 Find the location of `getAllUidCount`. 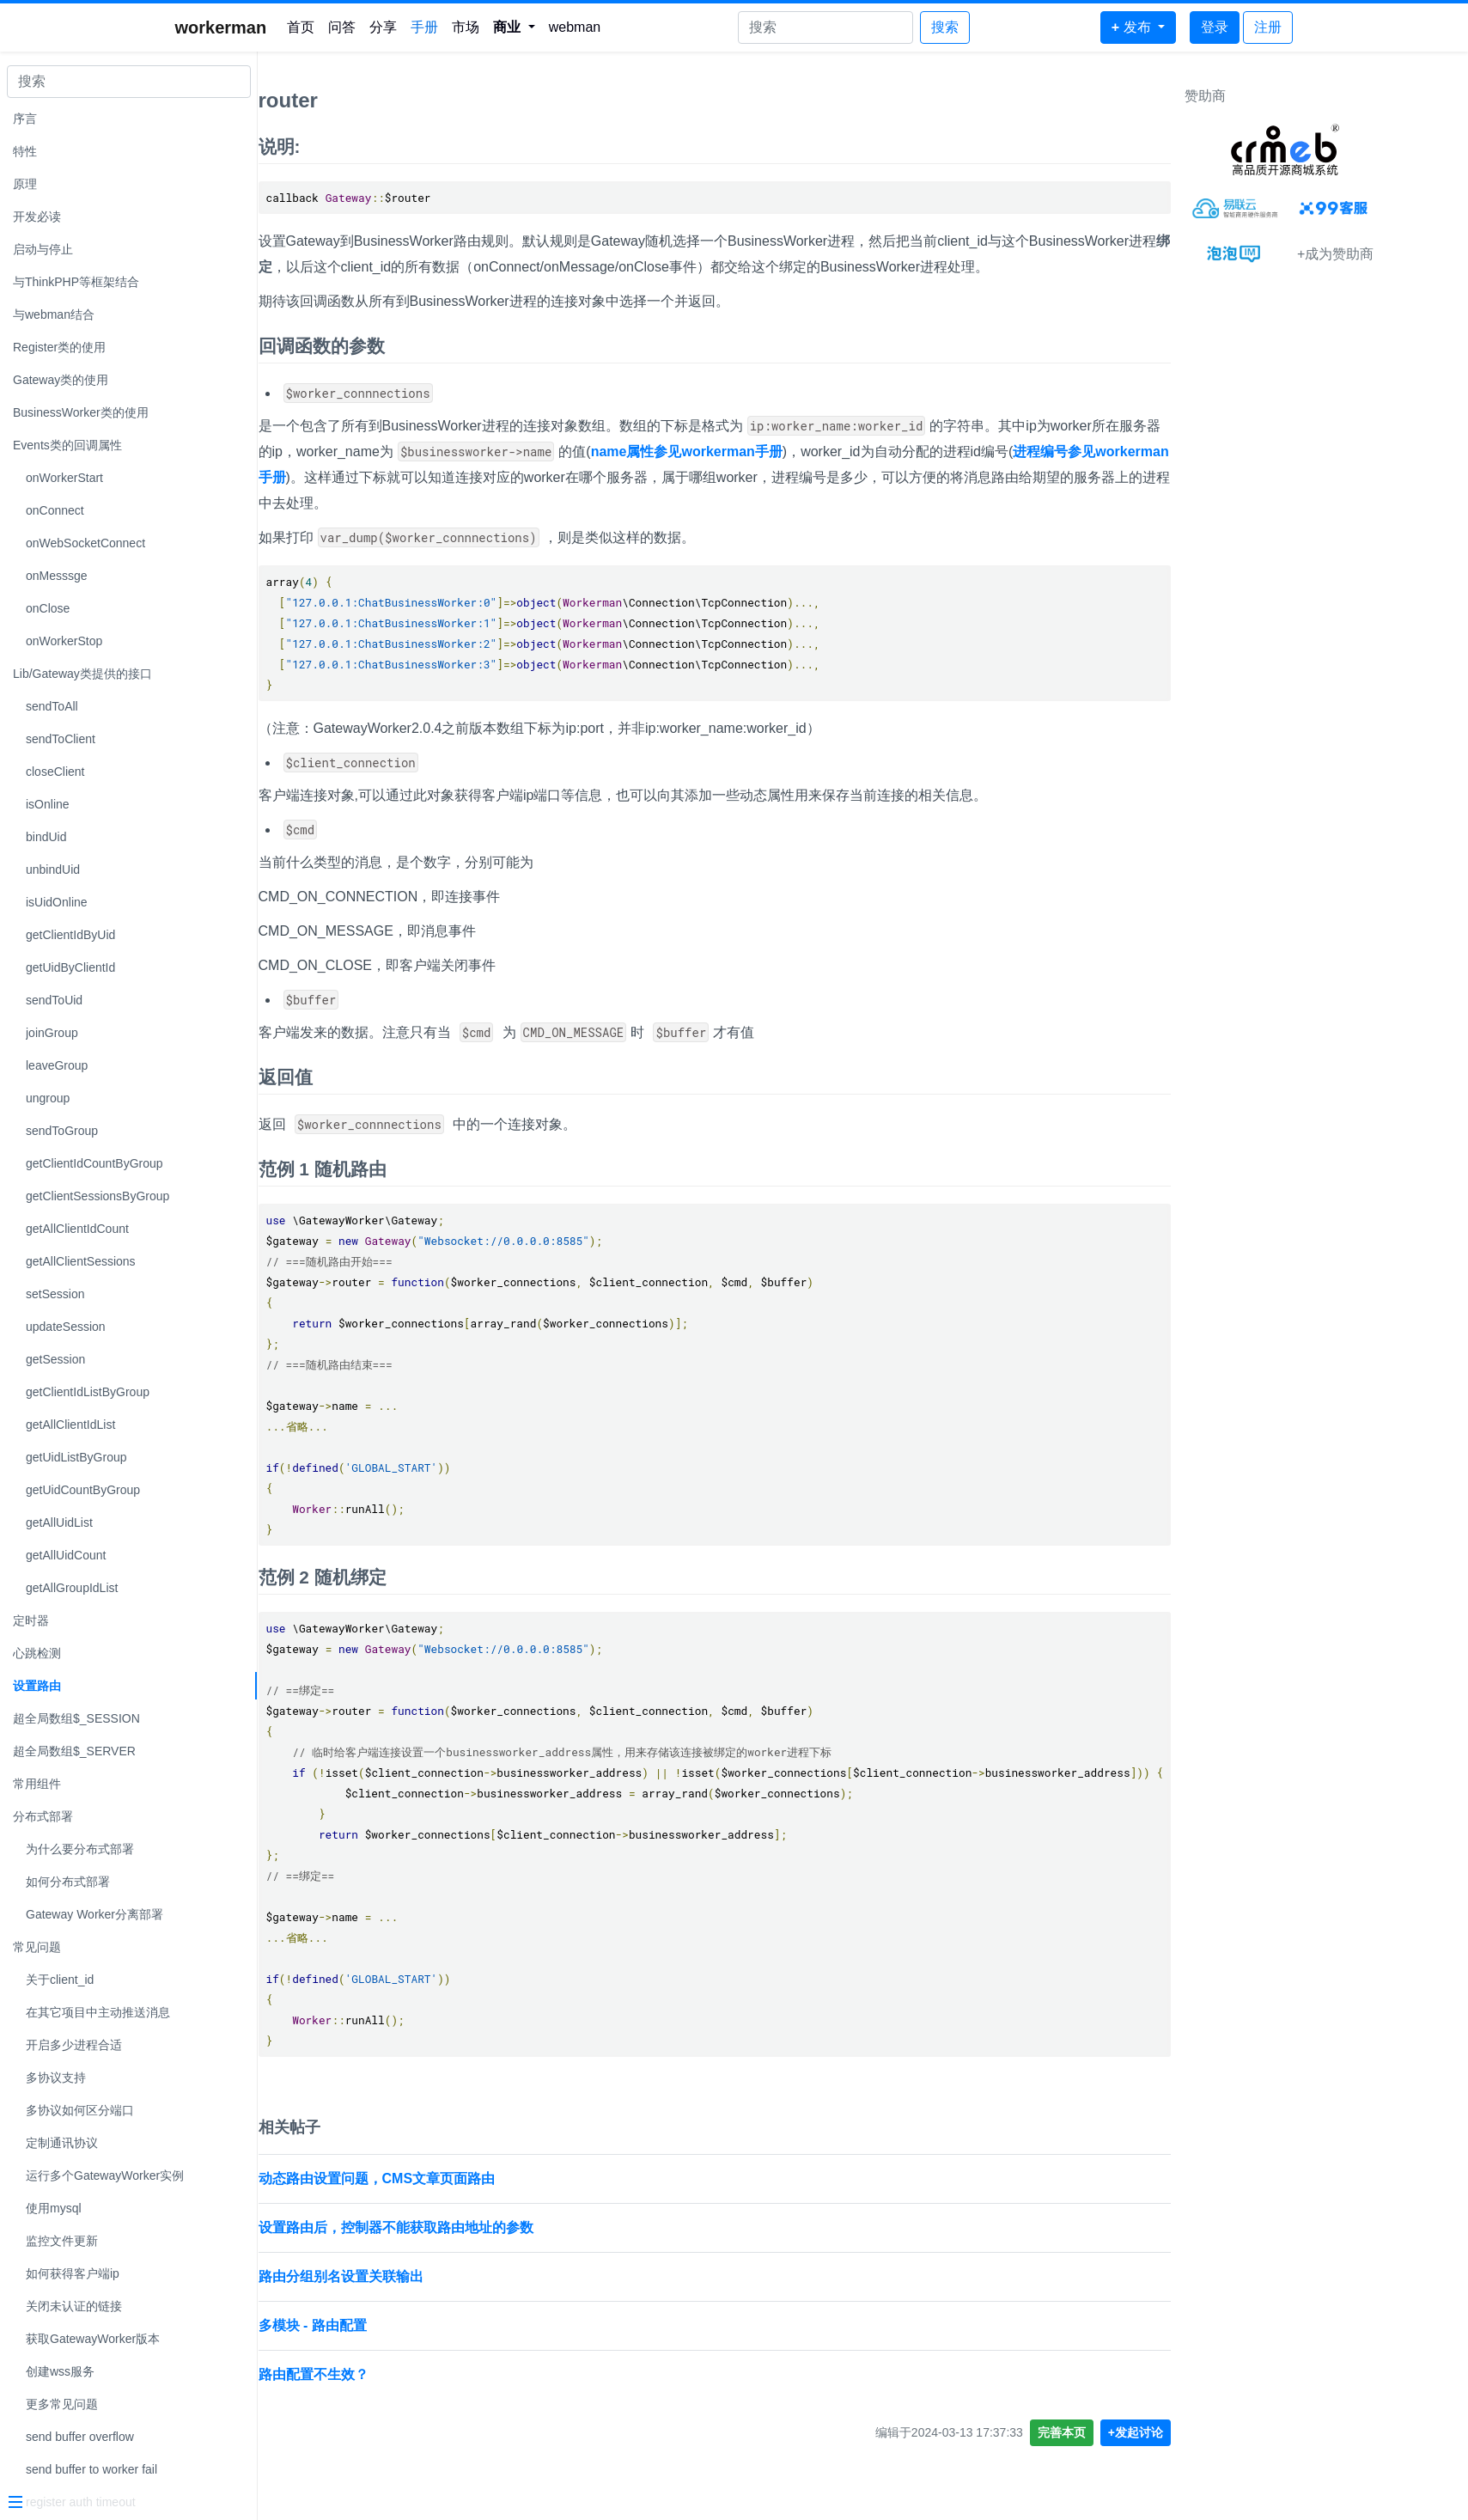

getAllUidCount is located at coordinates (66, 1555).